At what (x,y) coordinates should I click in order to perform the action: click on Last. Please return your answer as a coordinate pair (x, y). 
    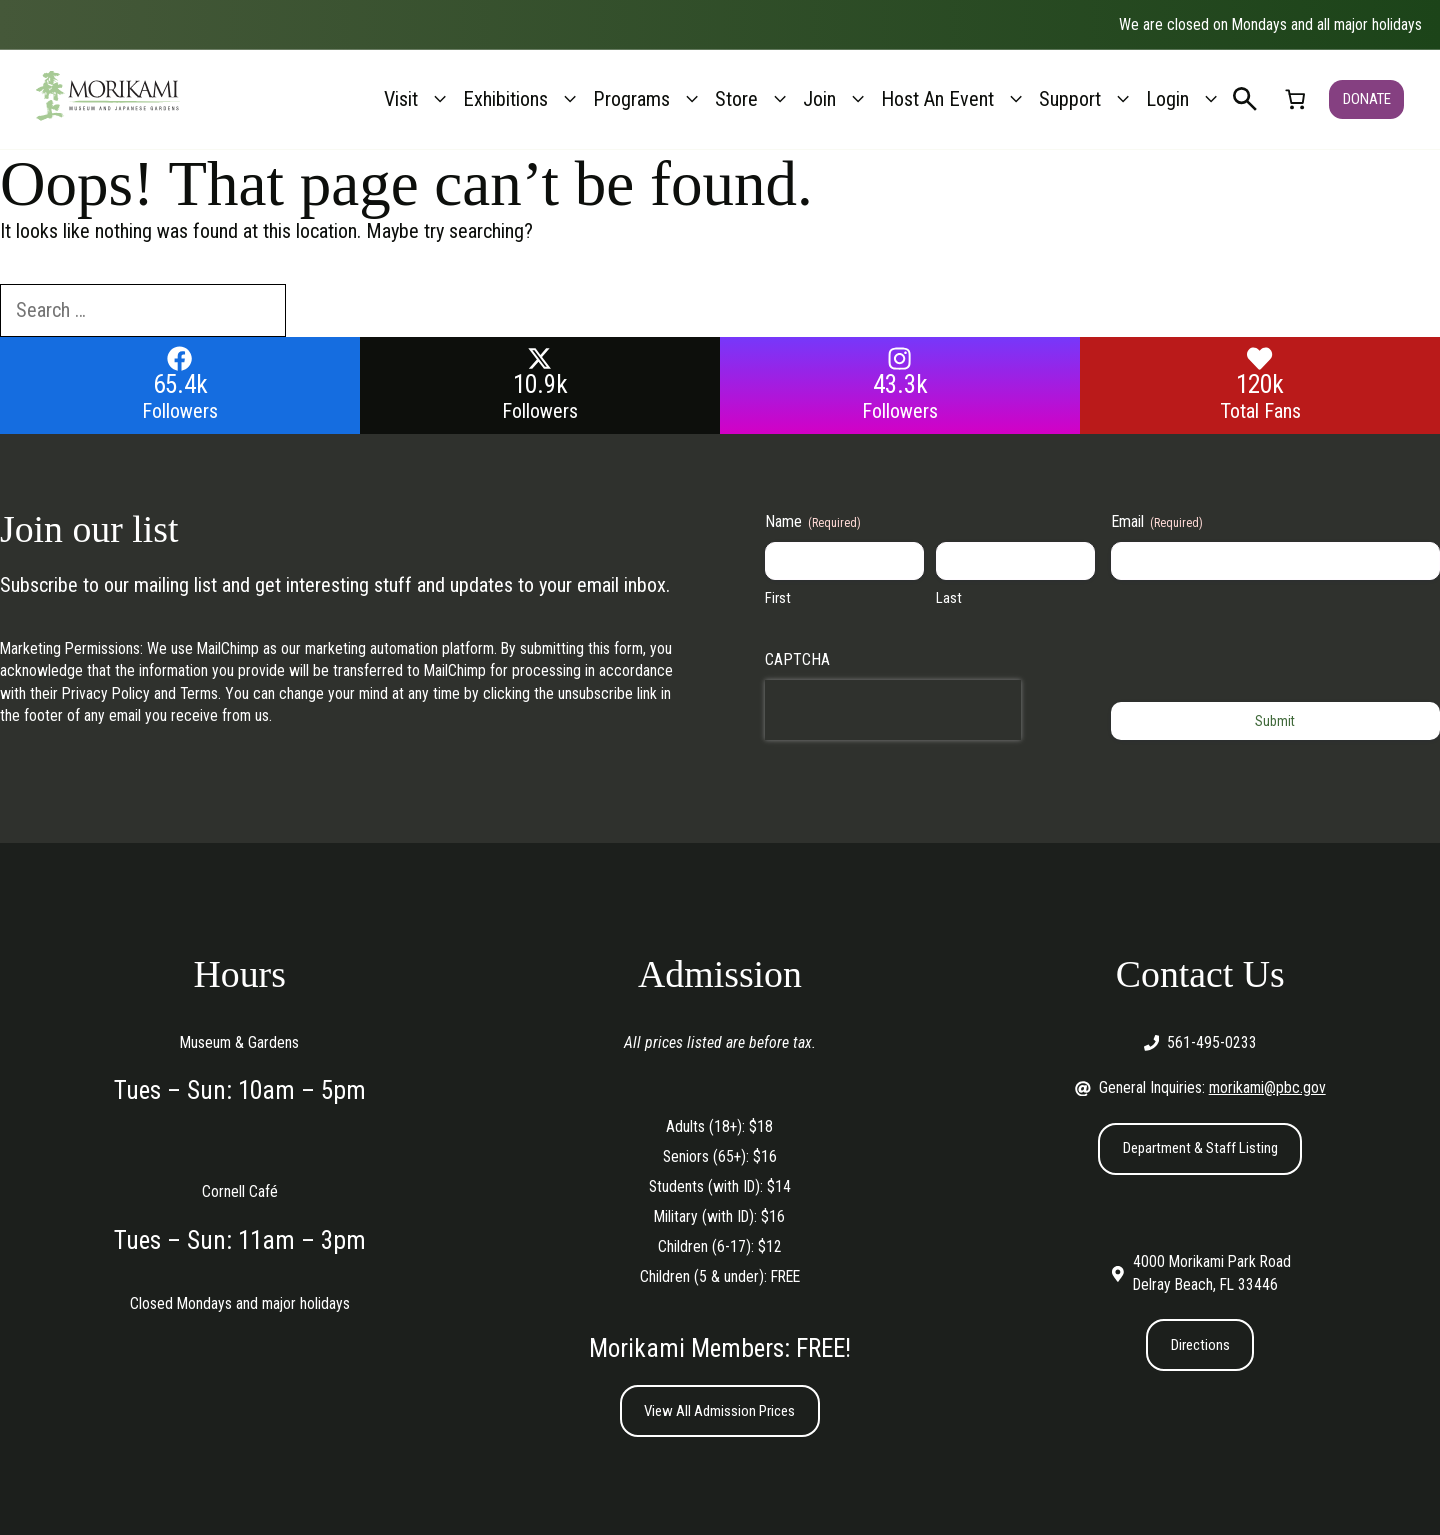
    Looking at the image, I should click on (949, 598).